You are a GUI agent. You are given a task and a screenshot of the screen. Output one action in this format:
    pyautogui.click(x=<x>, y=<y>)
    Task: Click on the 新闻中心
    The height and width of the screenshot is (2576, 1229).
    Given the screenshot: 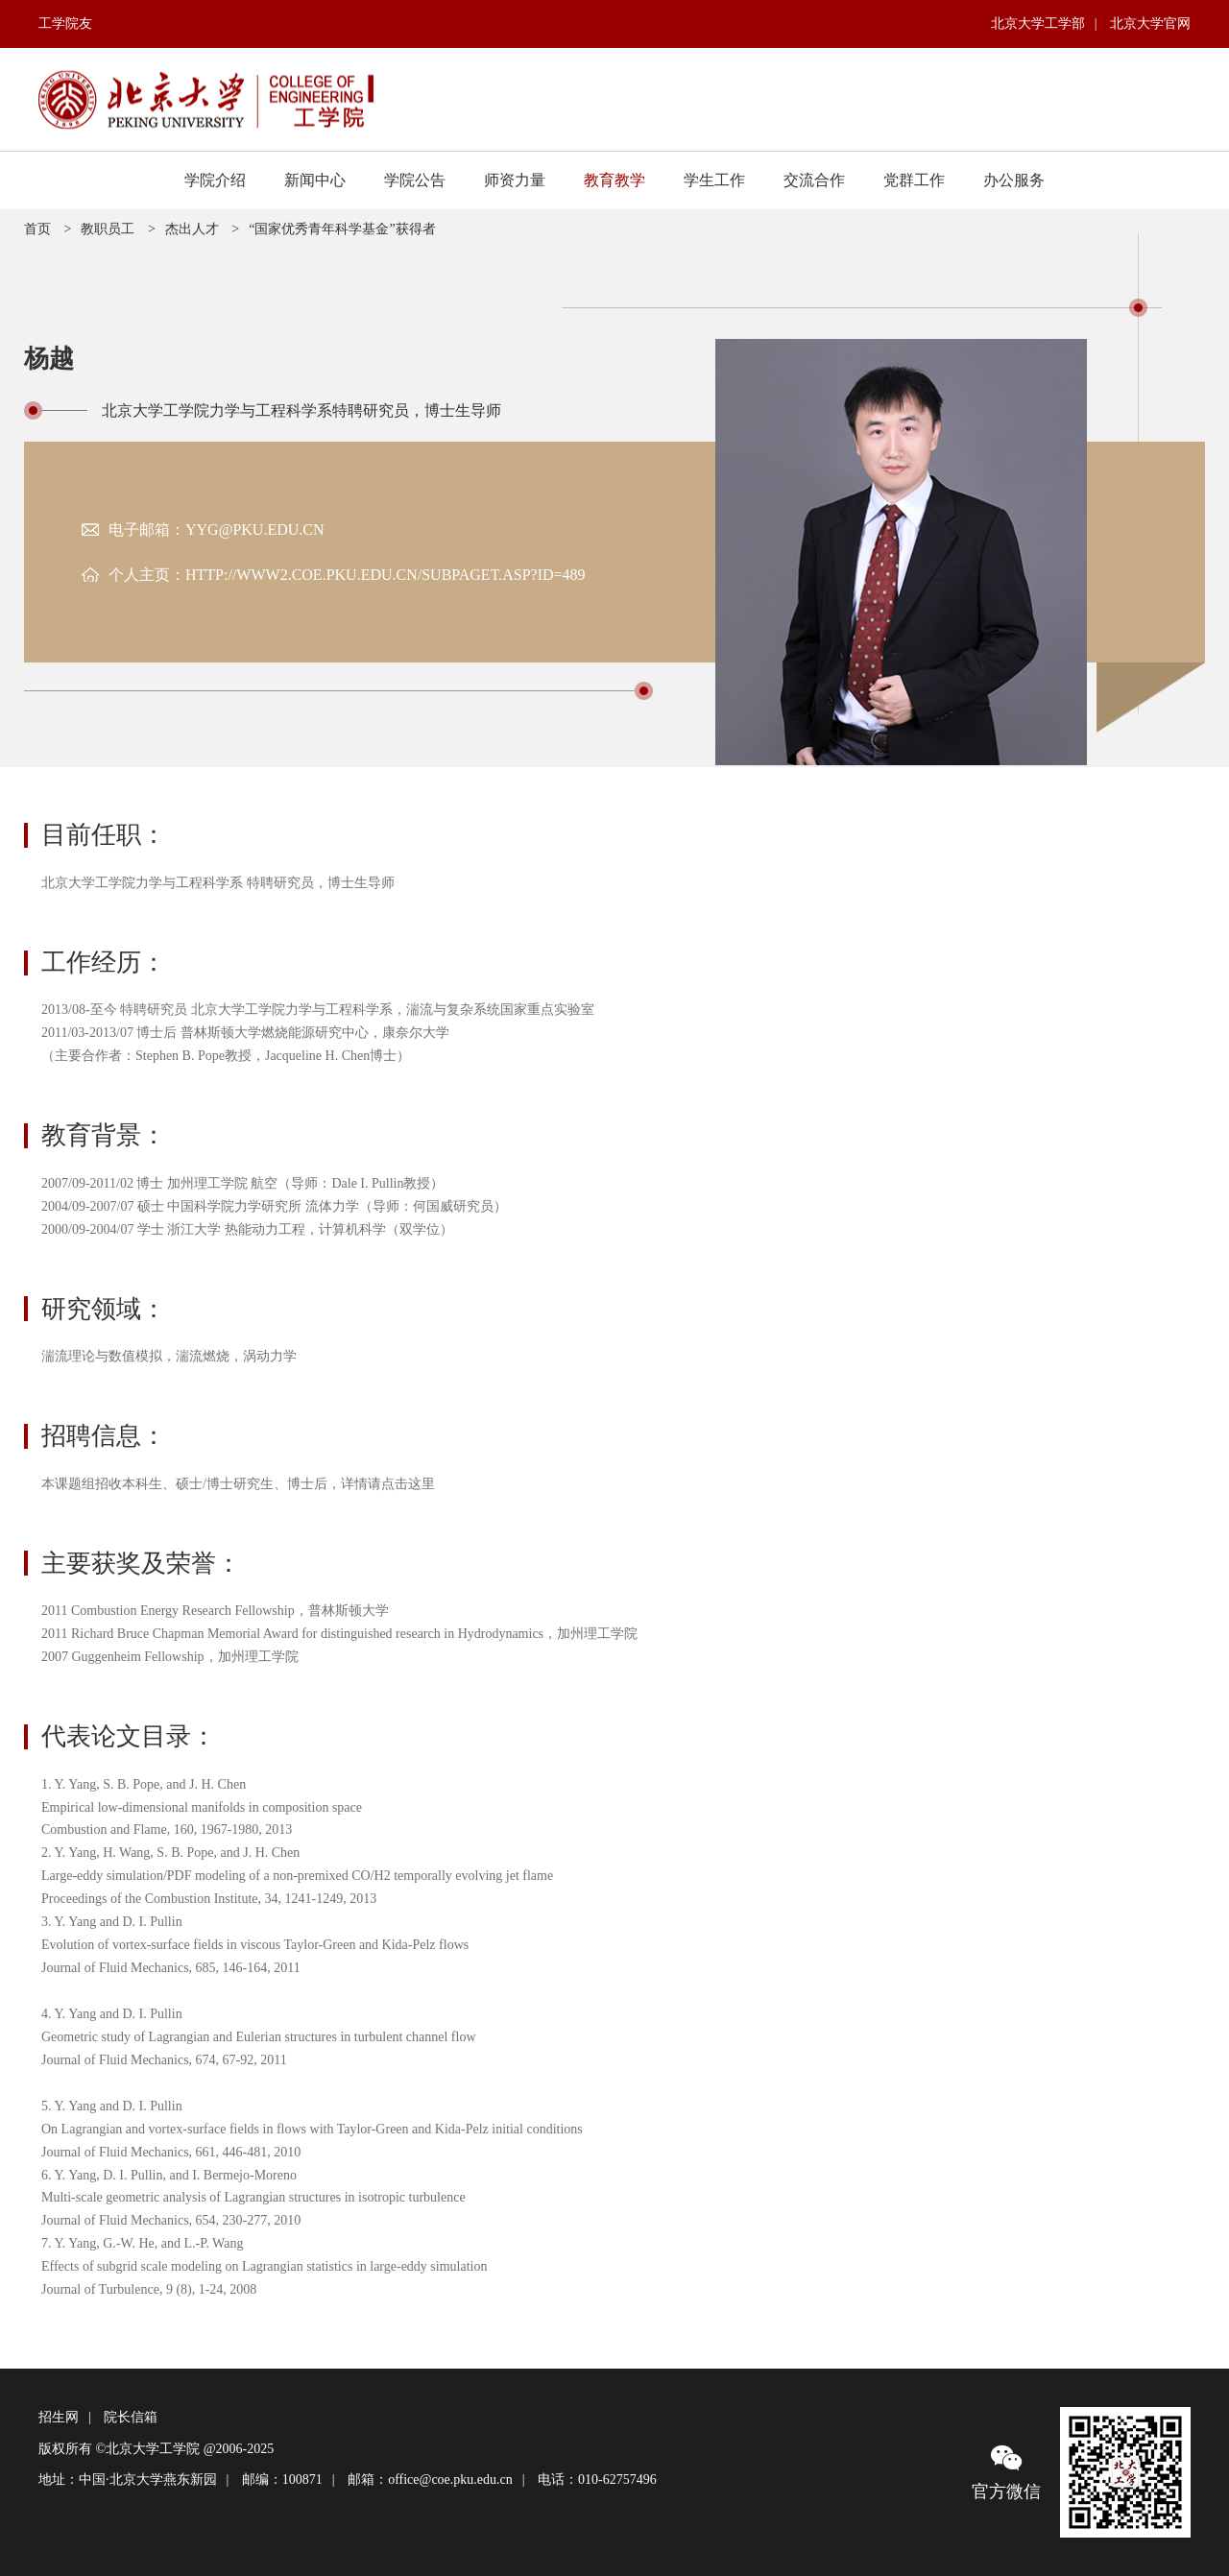 What is the action you would take?
    pyautogui.click(x=315, y=180)
    